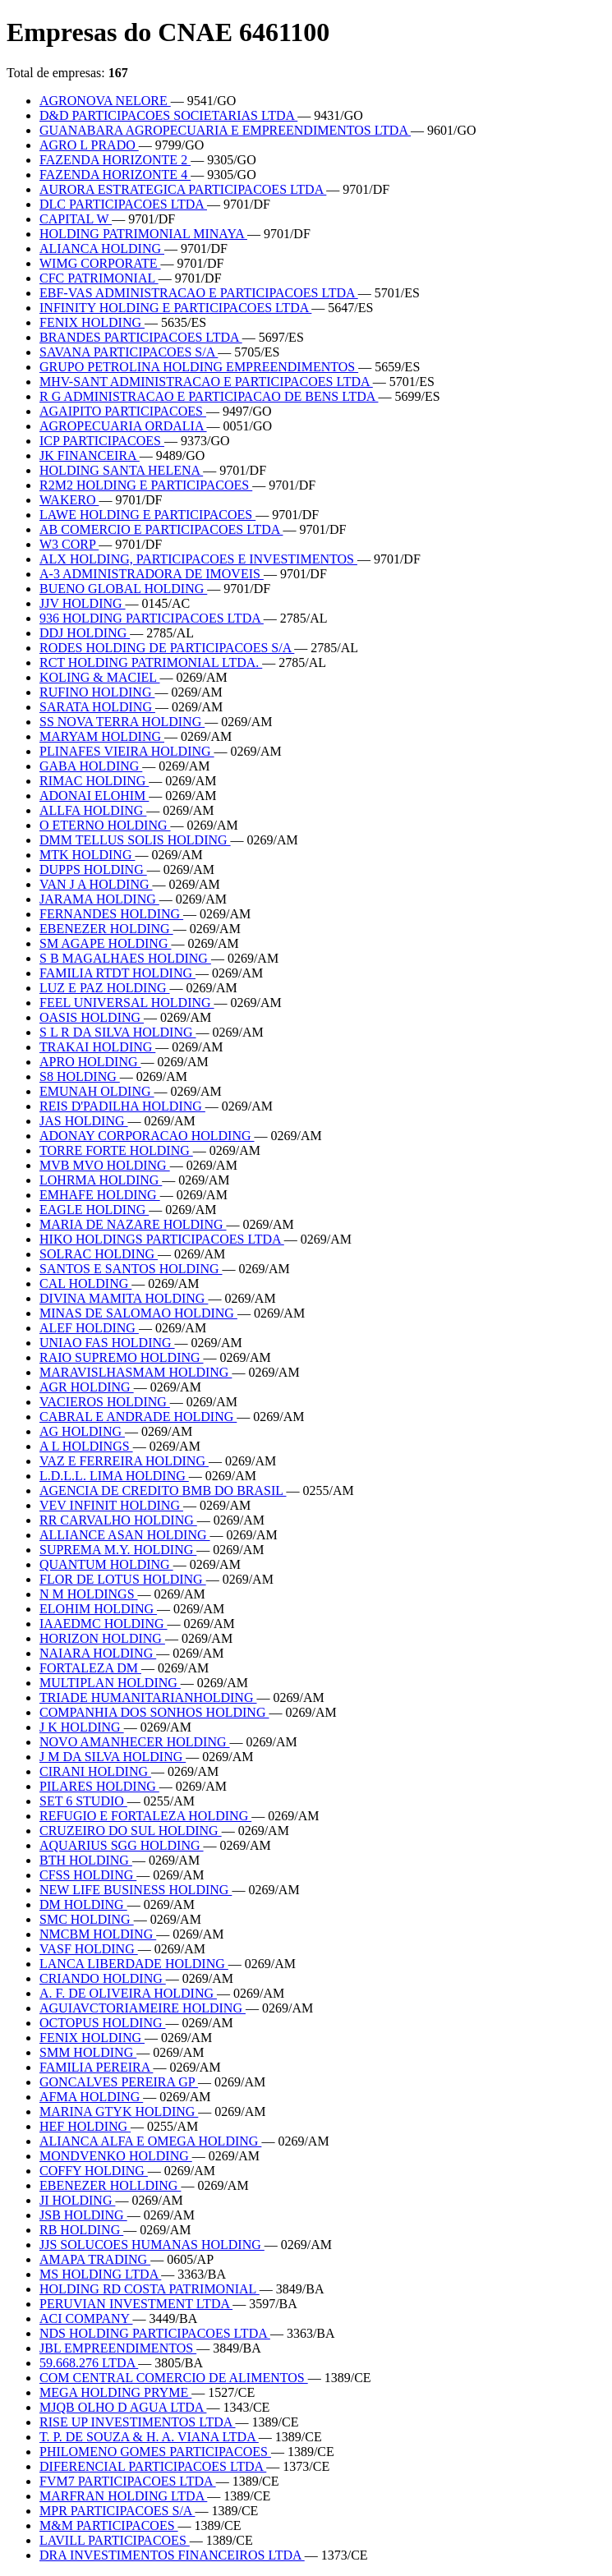 This screenshot has width=612, height=2576. What do you see at coordinates (145, 1816) in the screenshot?
I see `REFUGIO E FORTALEZA HOLDING` at bounding box center [145, 1816].